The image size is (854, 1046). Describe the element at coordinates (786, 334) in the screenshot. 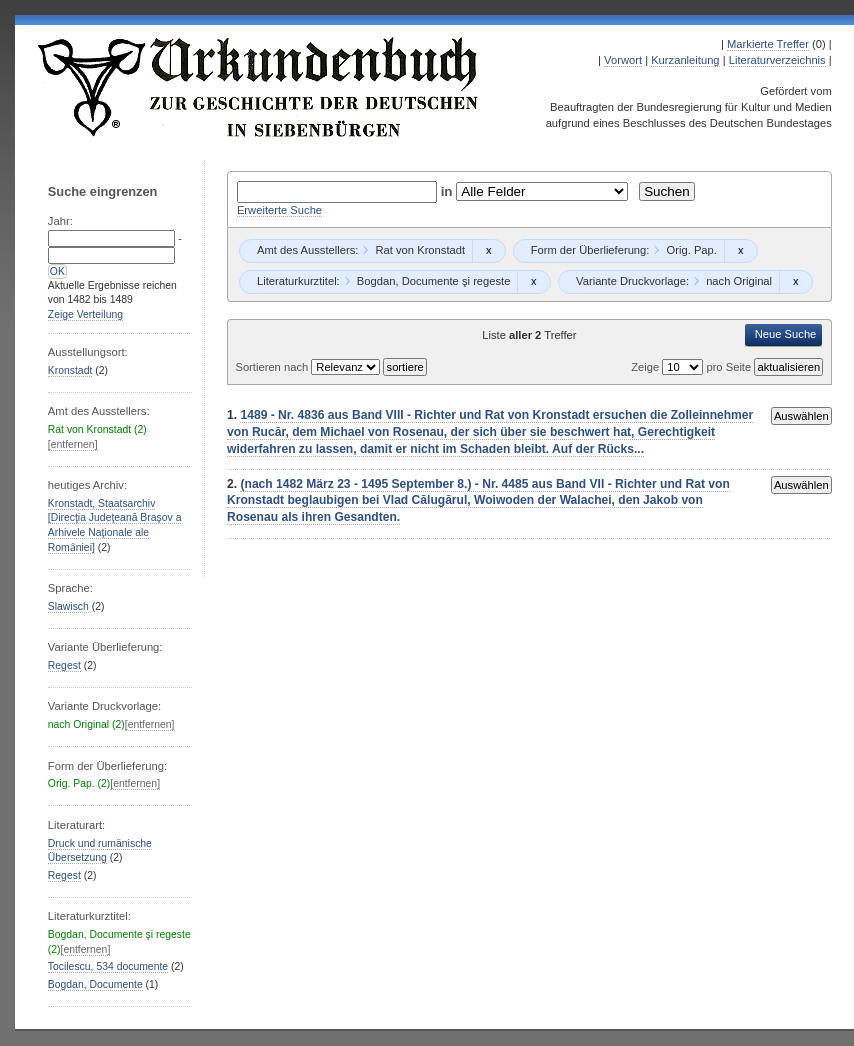

I see `Neue Suche` at that location.